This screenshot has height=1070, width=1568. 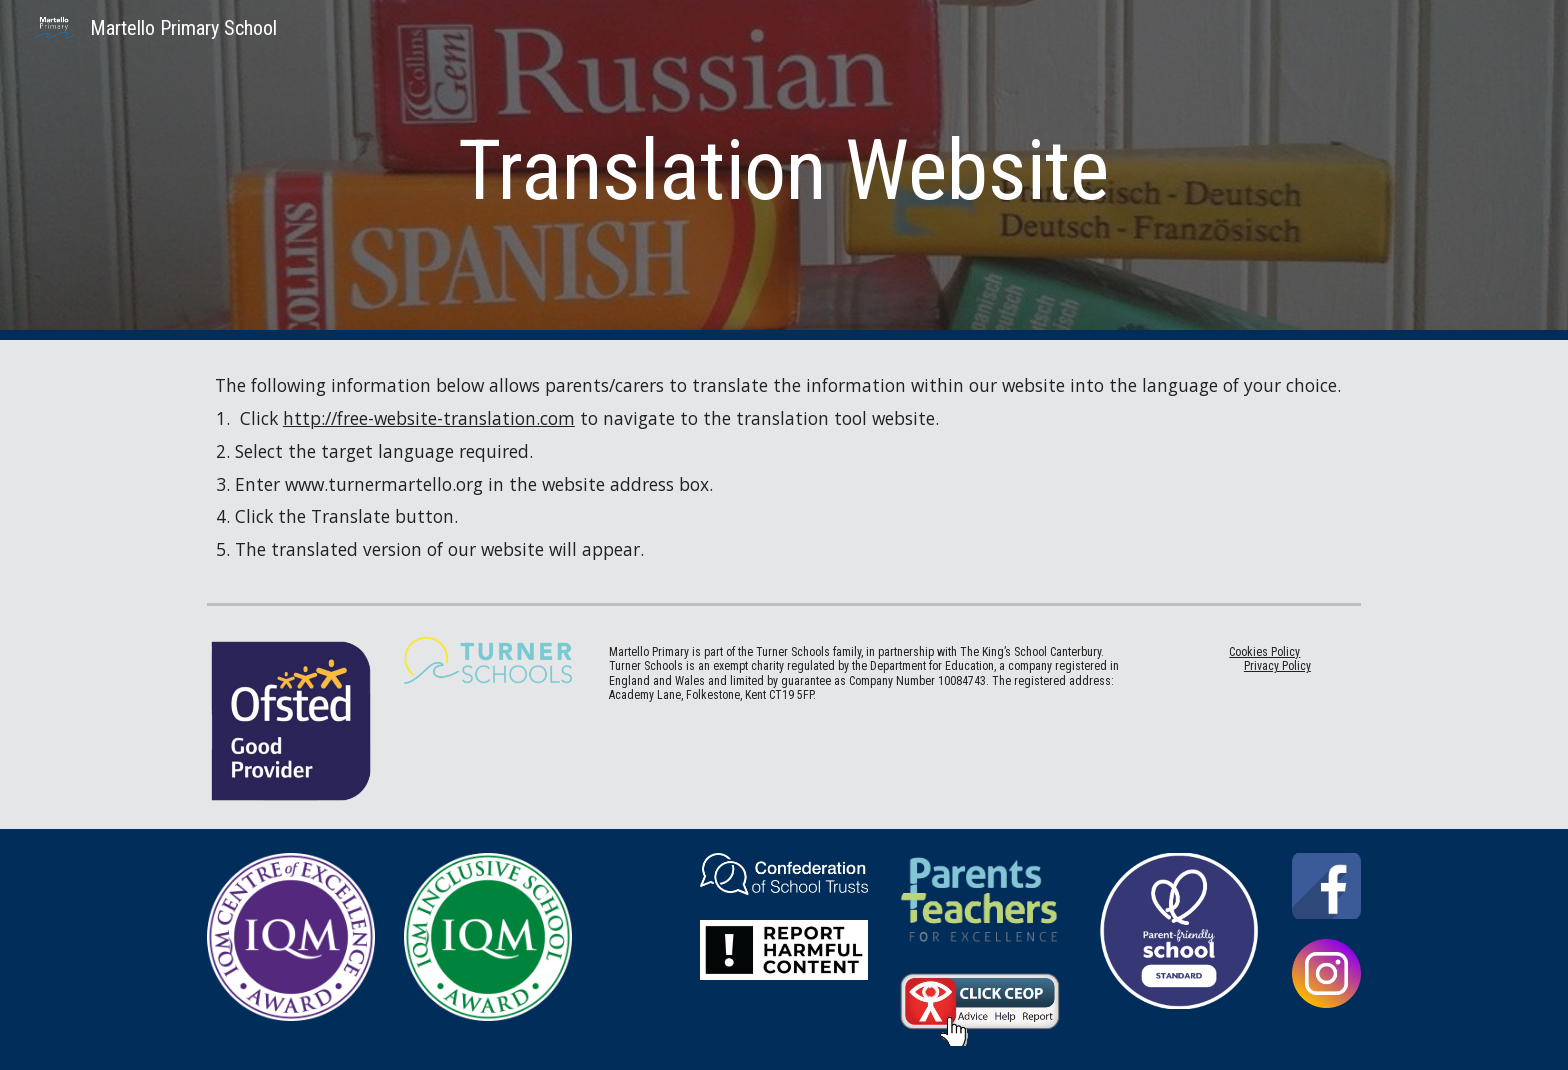 What do you see at coordinates (784, 170) in the screenshot?
I see `[main]` at bounding box center [784, 170].